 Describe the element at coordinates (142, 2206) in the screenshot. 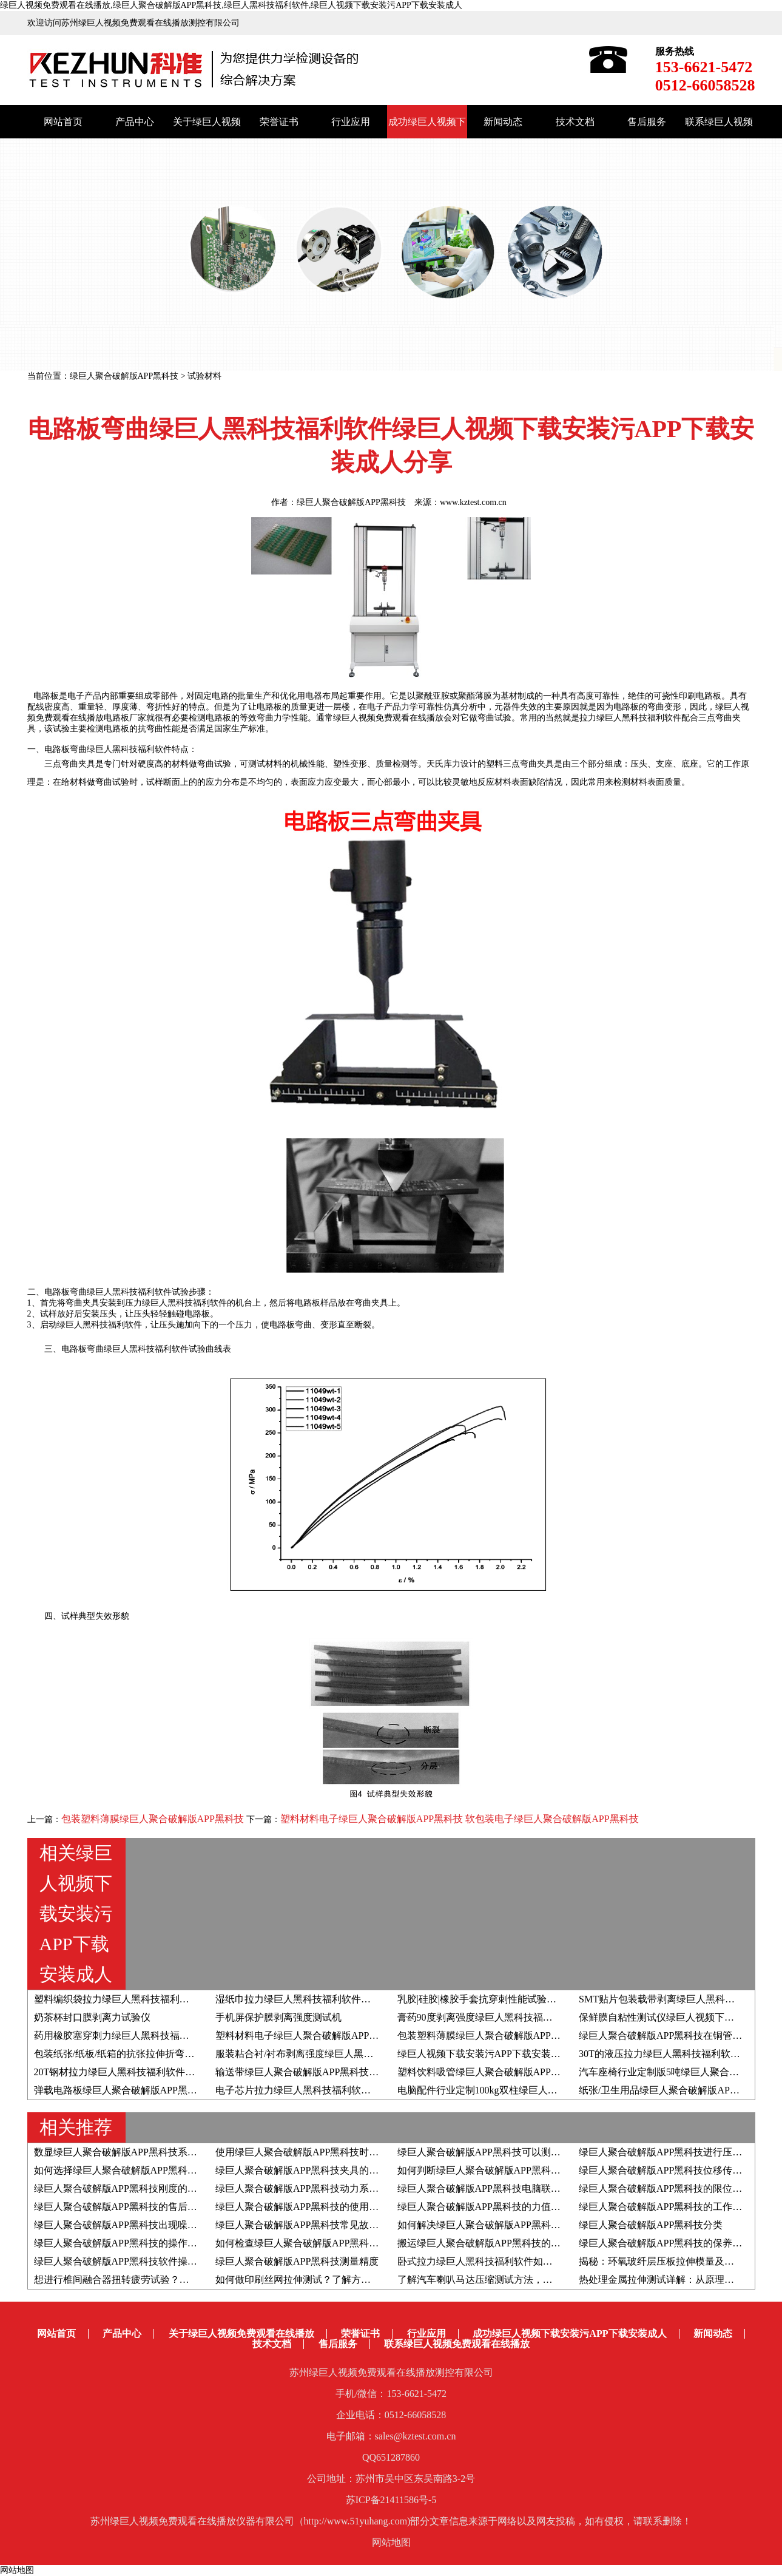

I see `绿巨人聚合破解版APP黑科技的售后服务都有哪些?` at that location.